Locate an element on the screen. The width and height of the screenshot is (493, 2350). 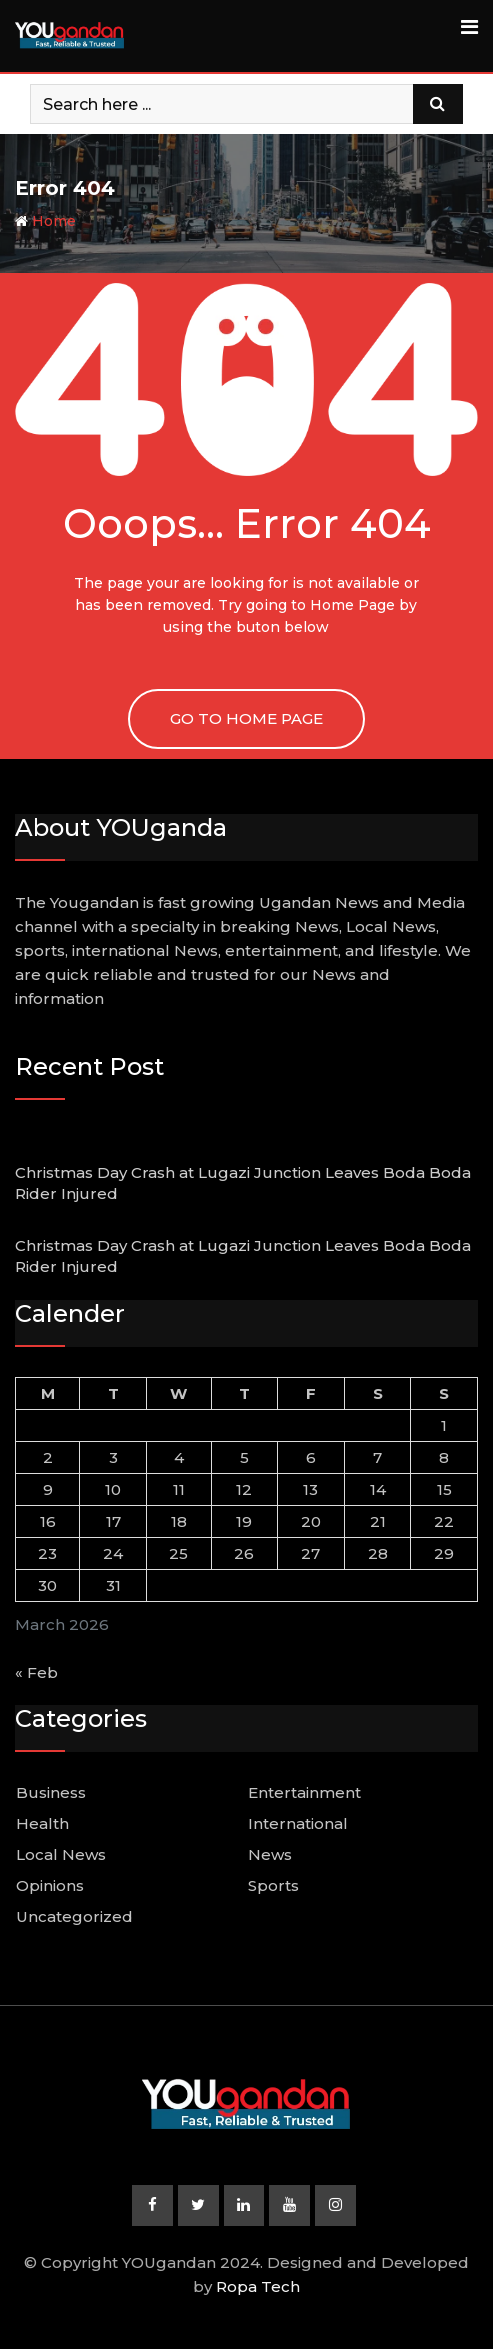
International is located at coordinates (298, 1823).